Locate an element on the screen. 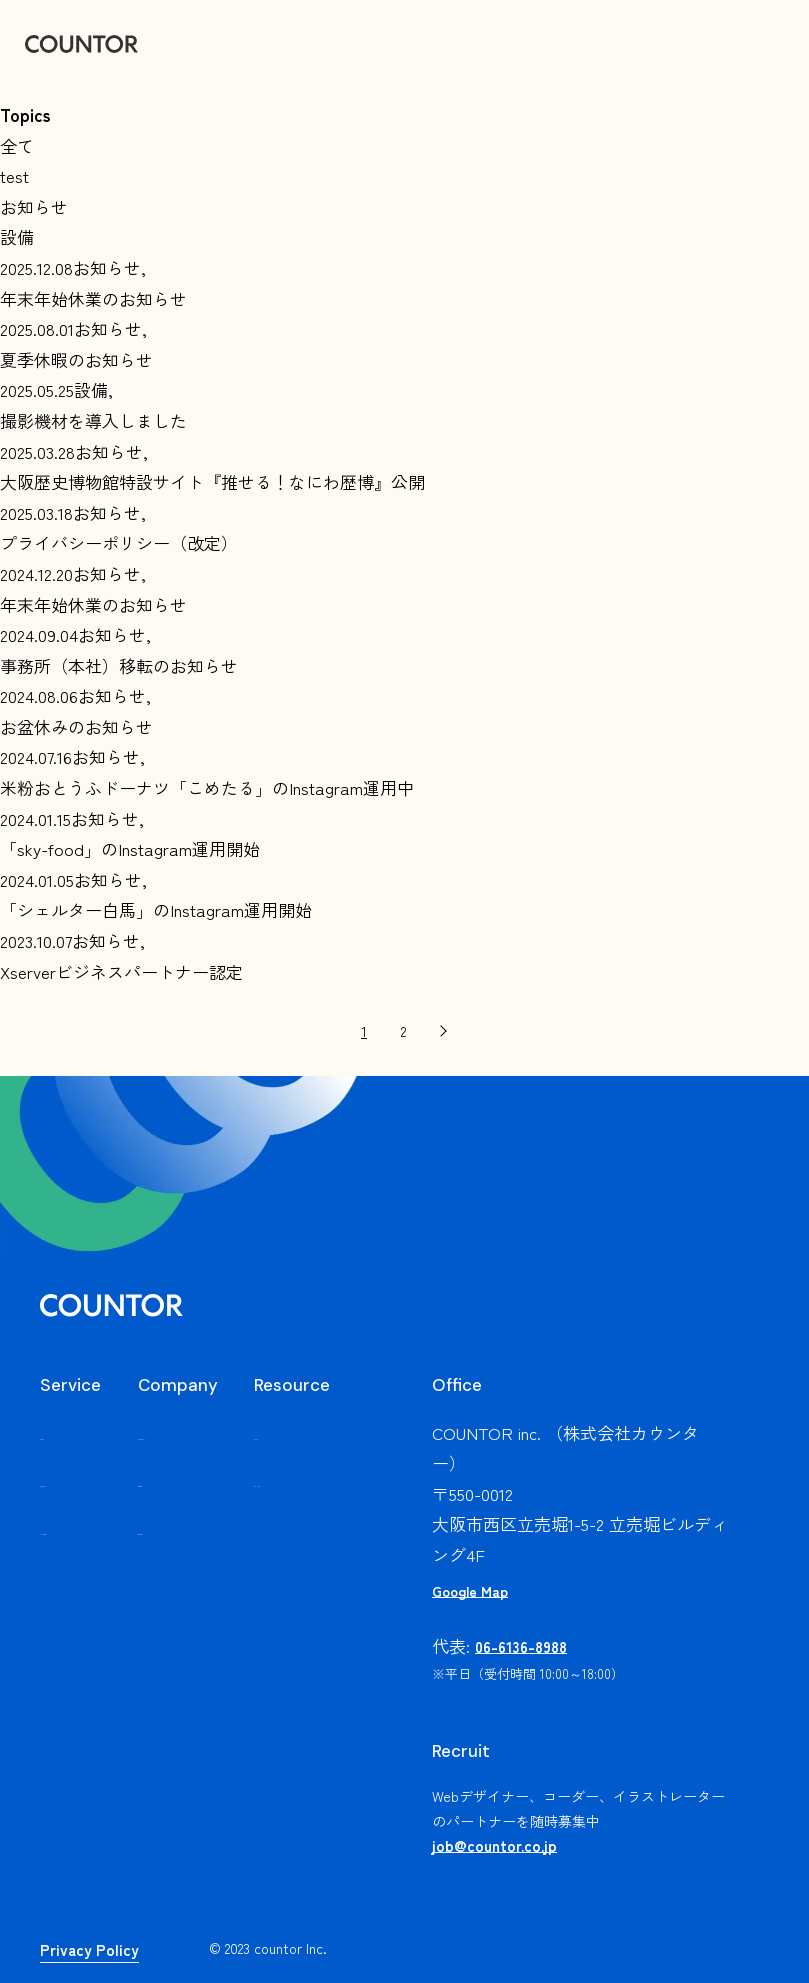  「シェルター白馬」のInstagram運用開始 is located at coordinates (156, 909).